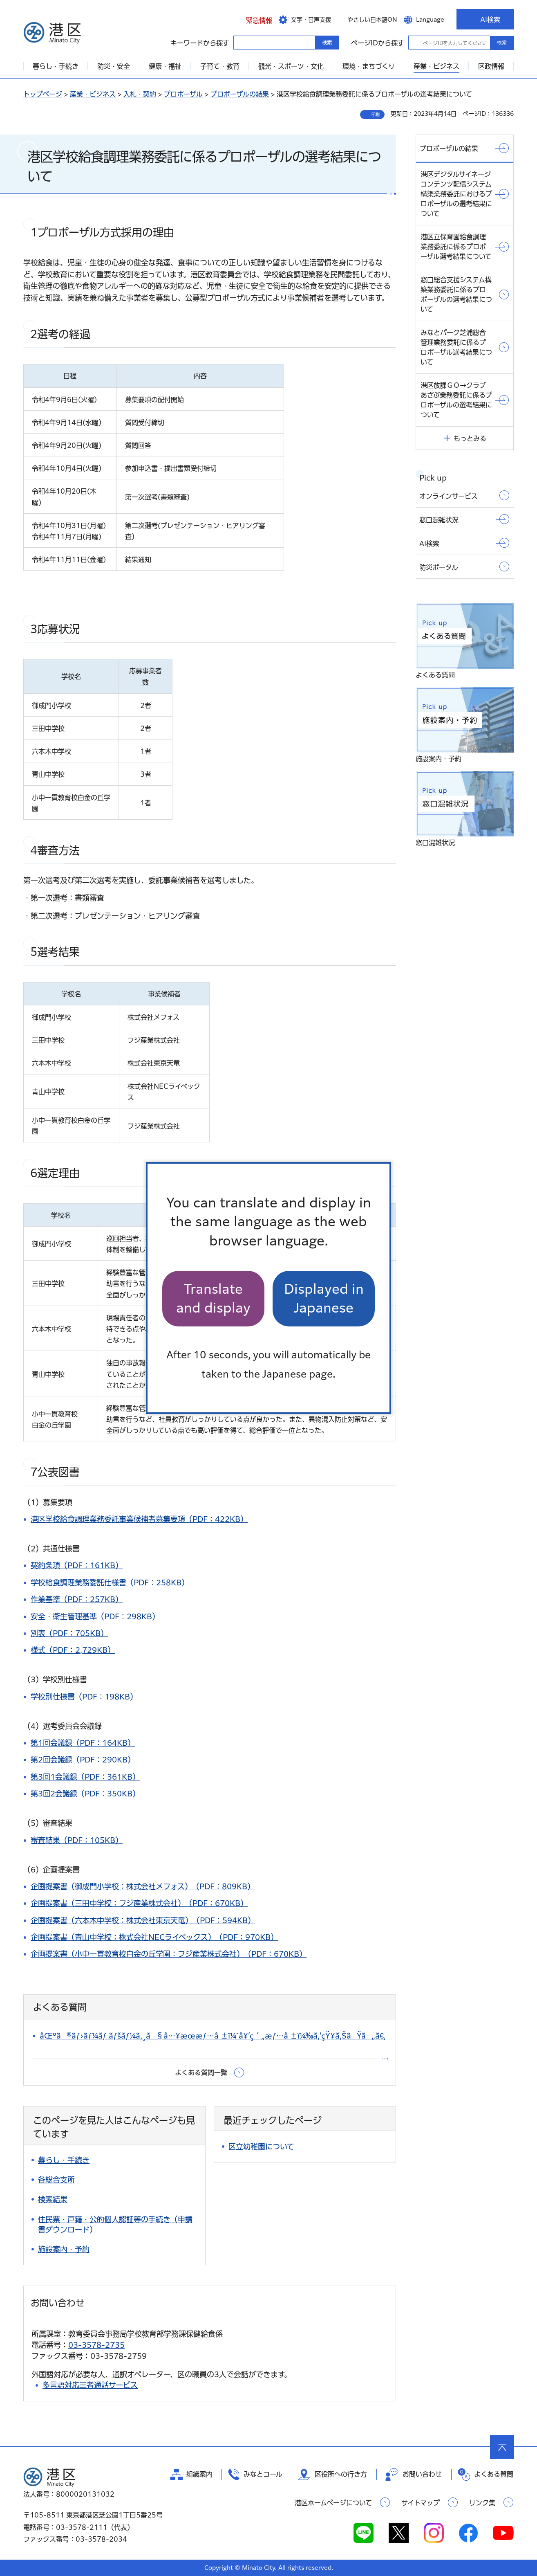 This screenshot has width=537, height=2576. I want to click on よくある質問一覧, so click(201, 2072).